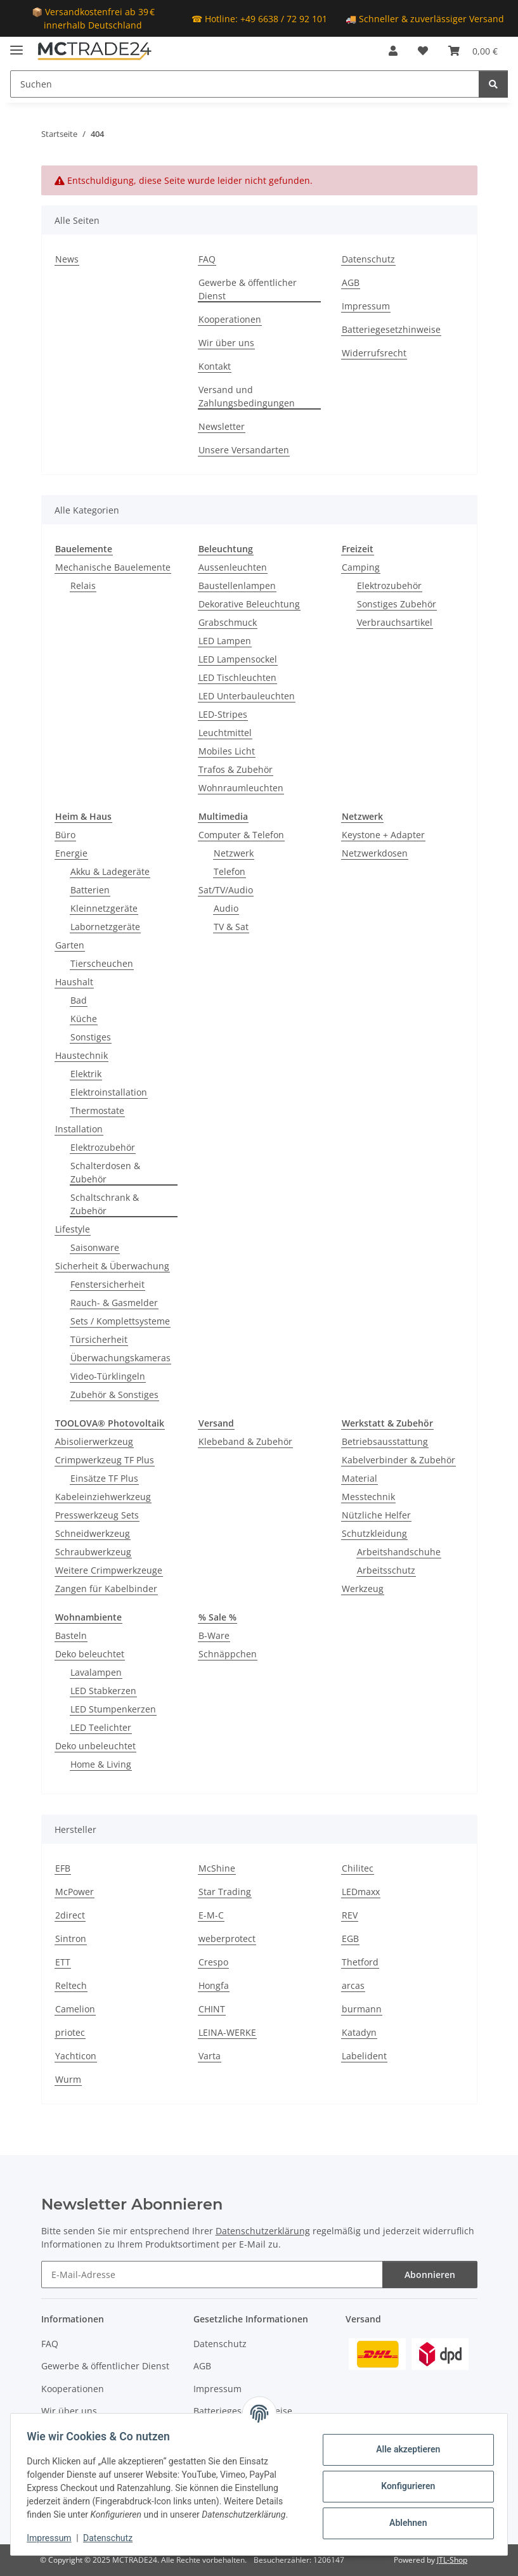  Describe the element at coordinates (362, 2009) in the screenshot. I see `burmann` at that location.